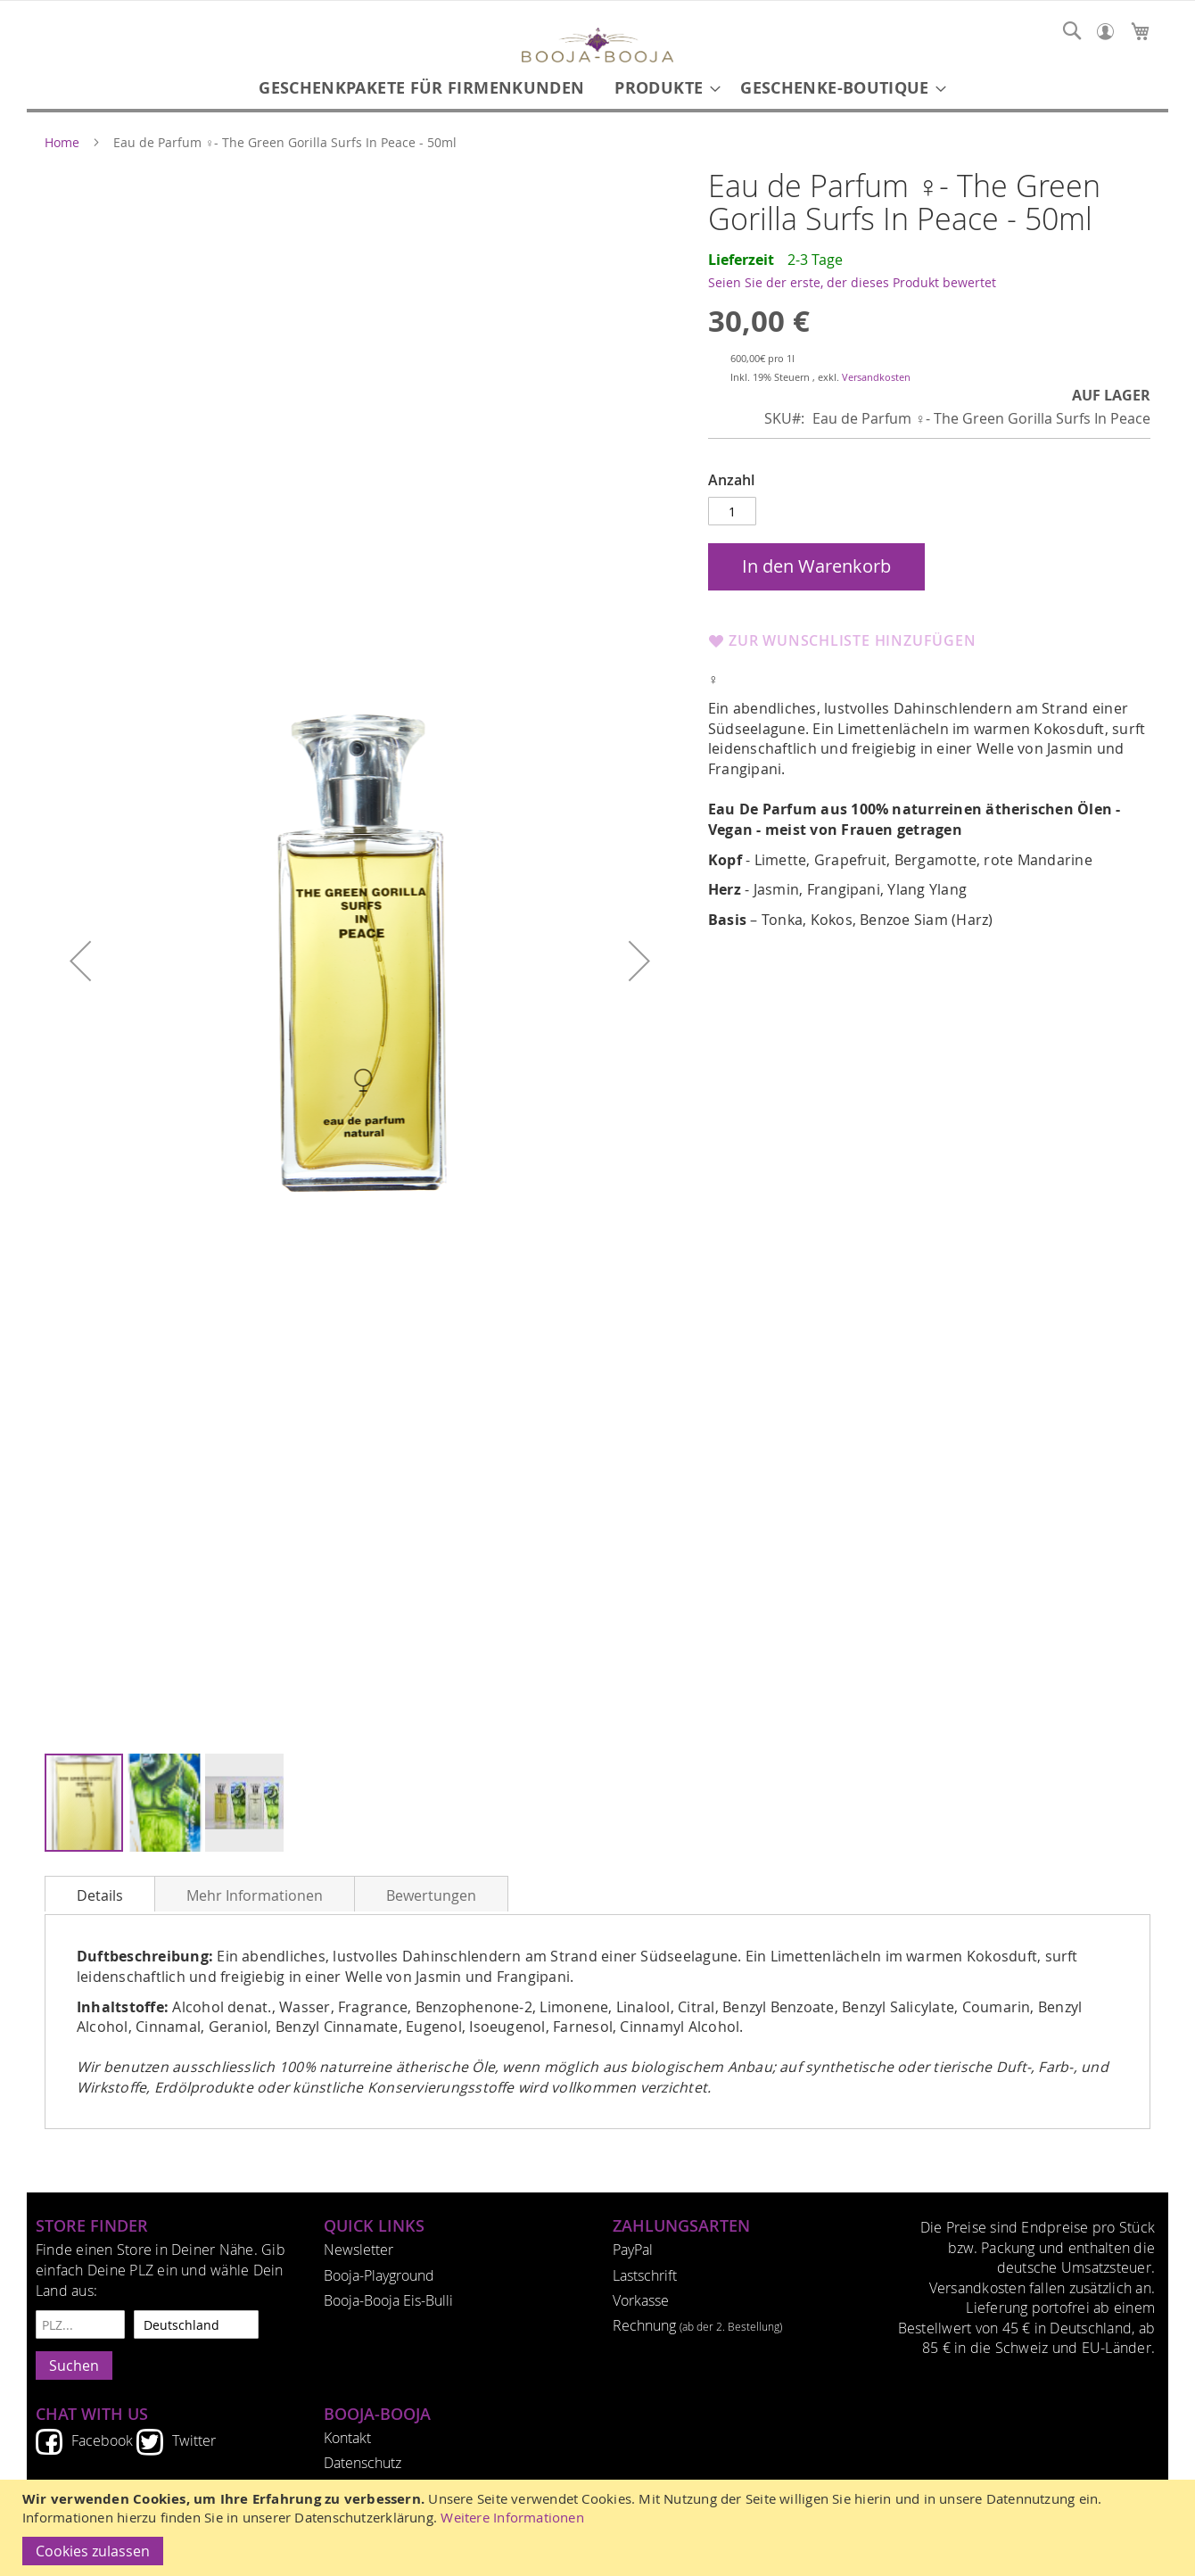  Describe the element at coordinates (254, 1895) in the screenshot. I see `Mehr Informationen` at that location.